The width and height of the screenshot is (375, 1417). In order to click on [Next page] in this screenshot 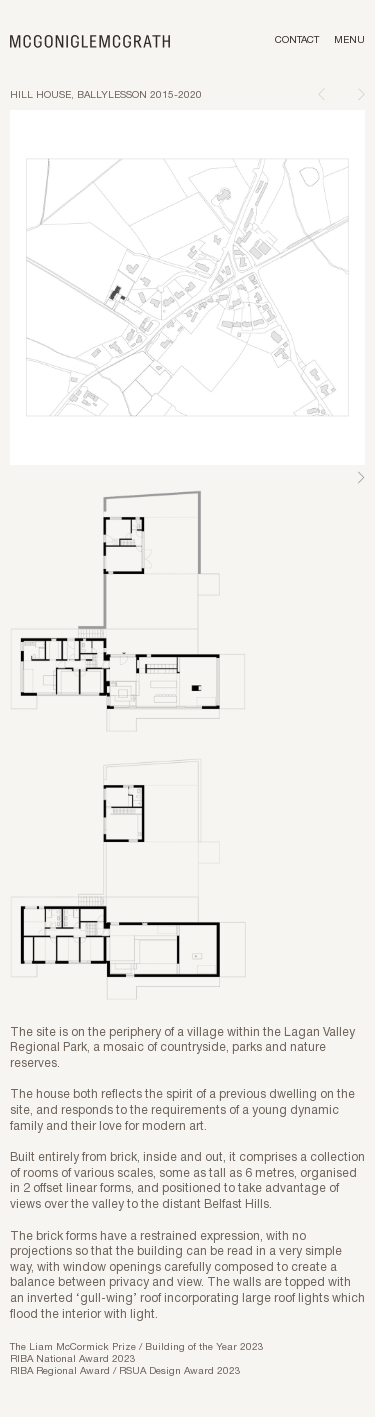, I will do `click(361, 94)`.